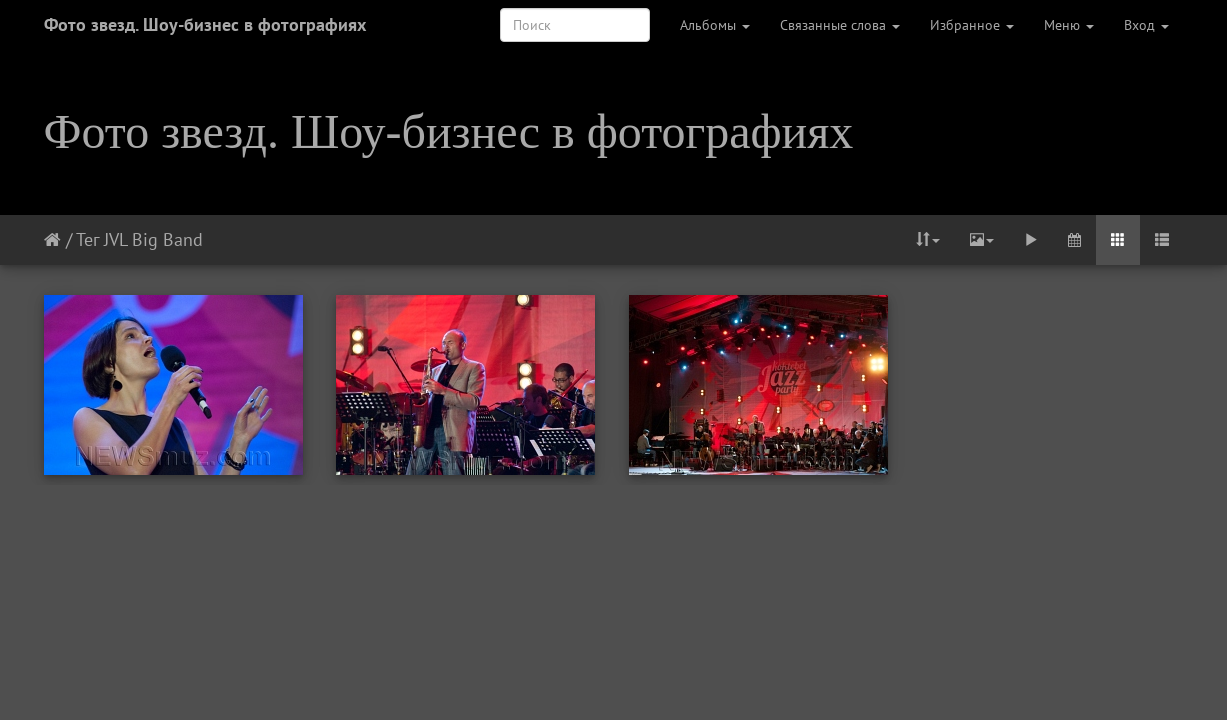 This screenshot has width=1227, height=720. I want to click on Связанные слова, so click(840, 25).